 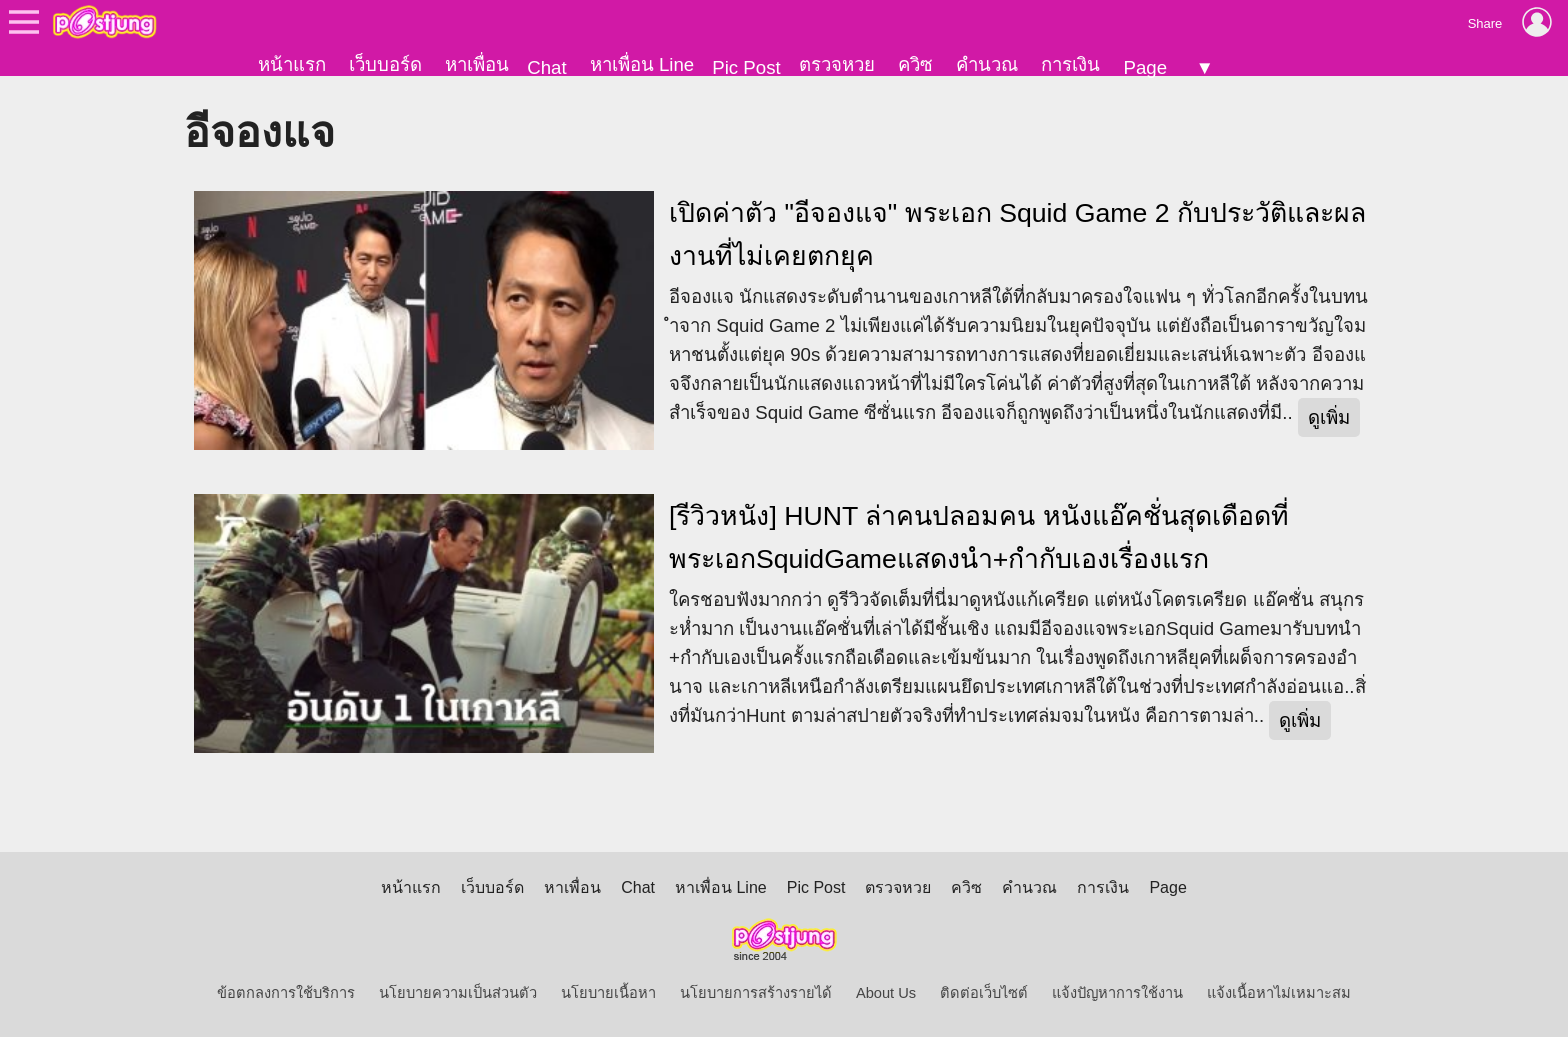 What do you see at coordinates (385, 64) in the screenshot?
I see `เว็บบอร์ด` at bounding box center [385, 64].